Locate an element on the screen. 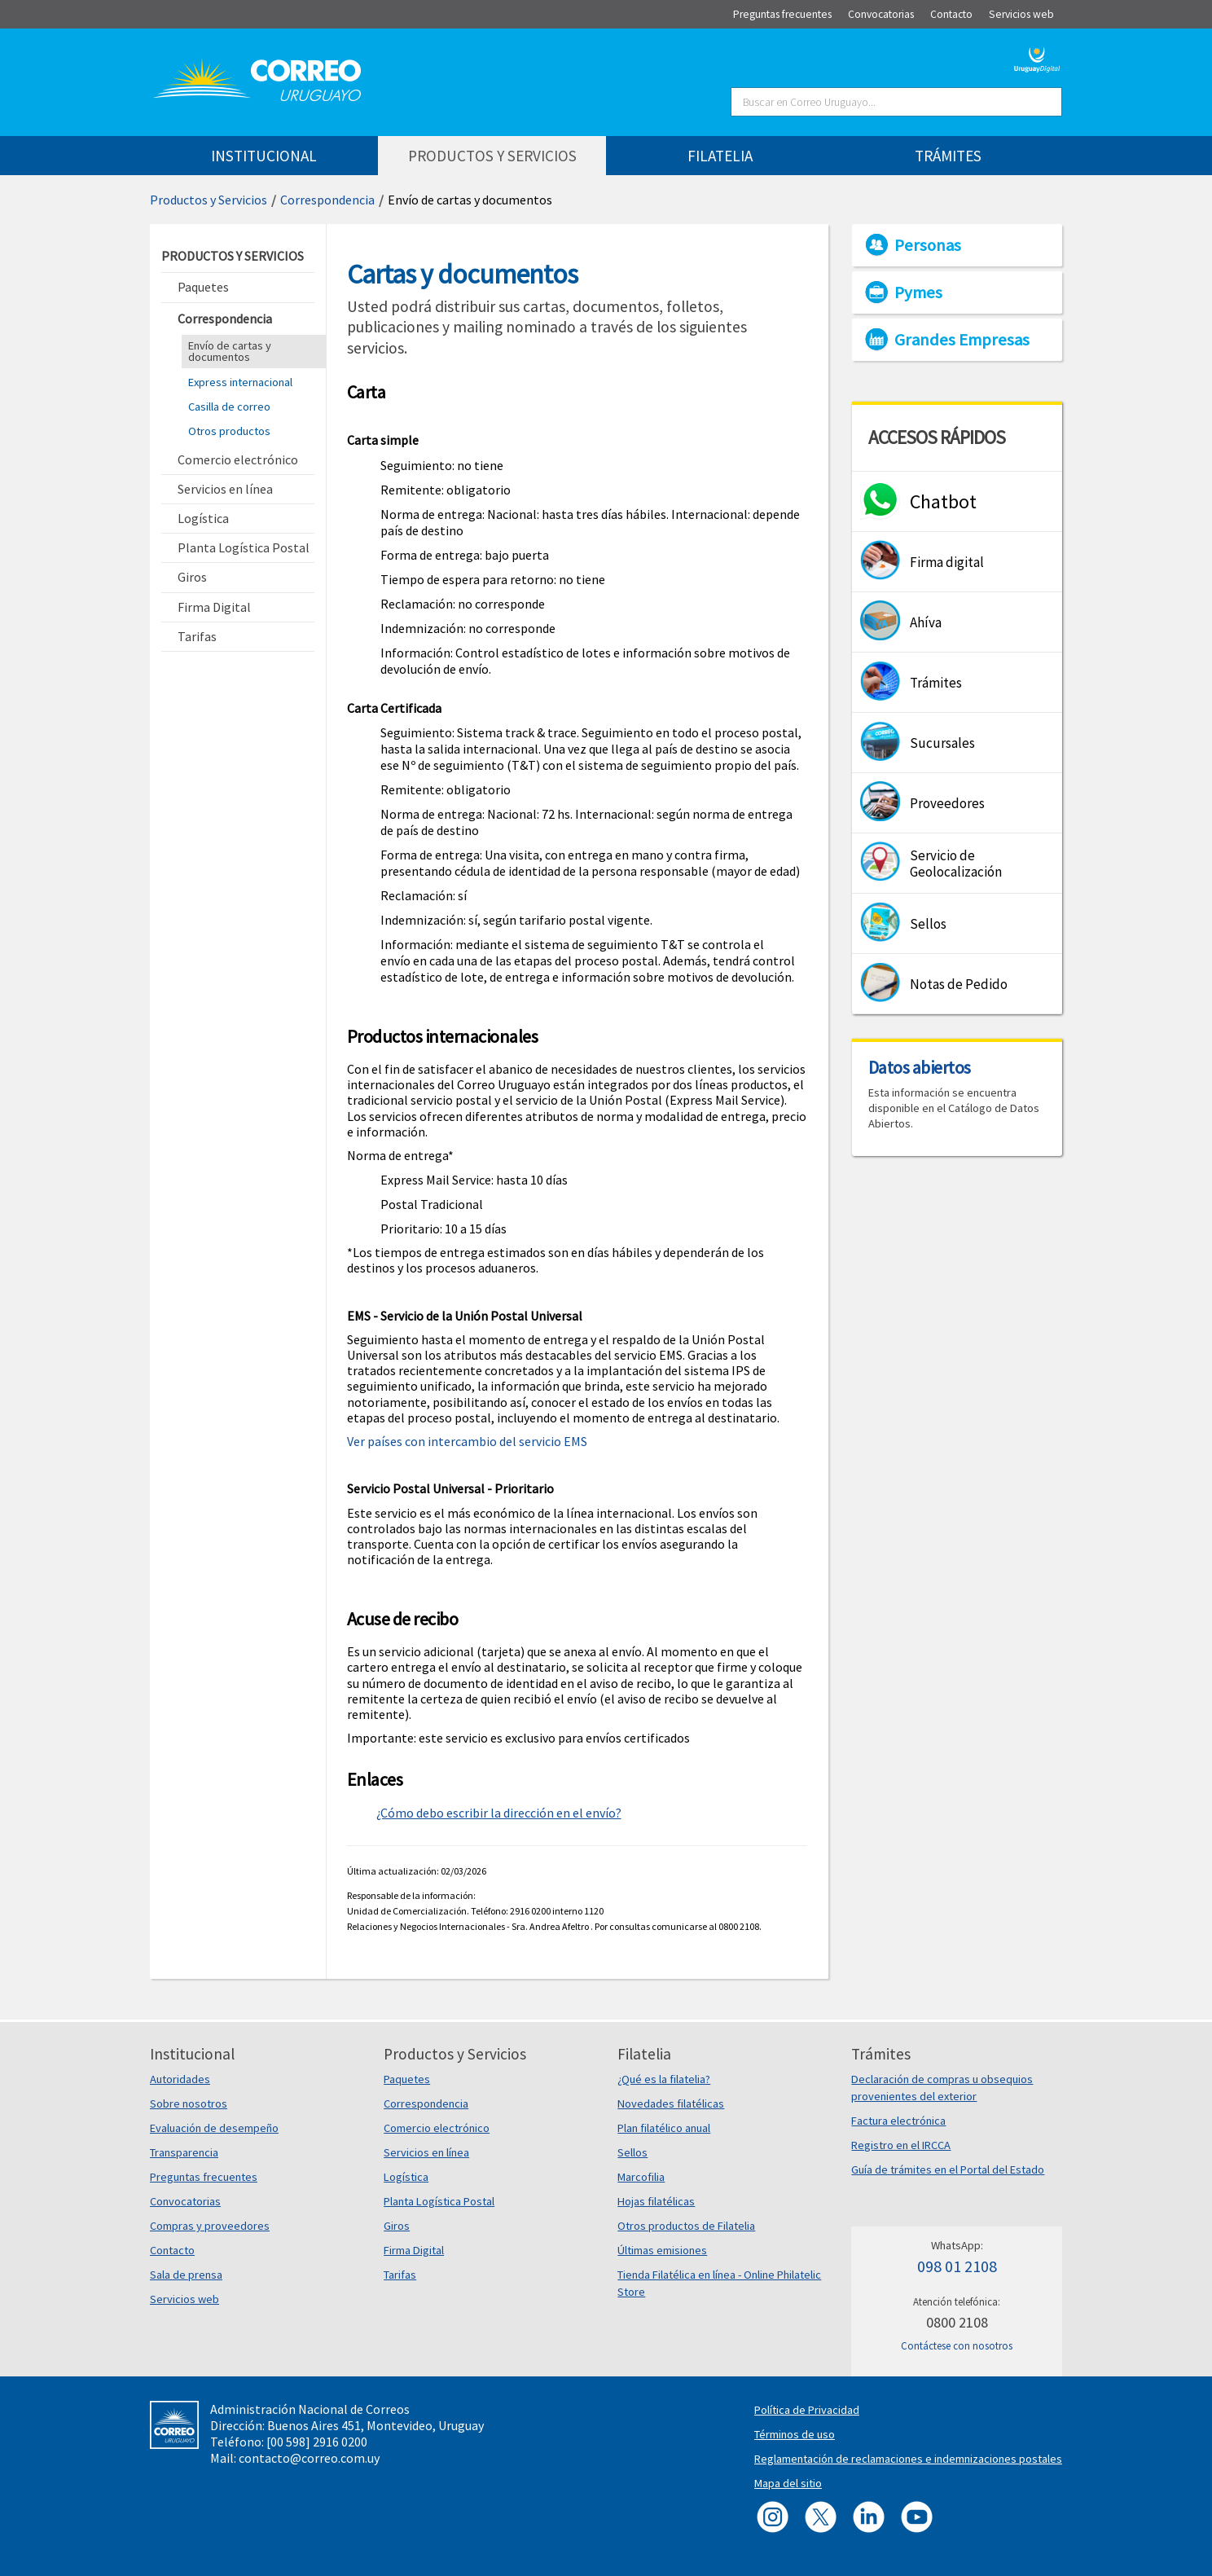  Guía de trámites en el Portal del Estado is located at coordinates (947, 2169).